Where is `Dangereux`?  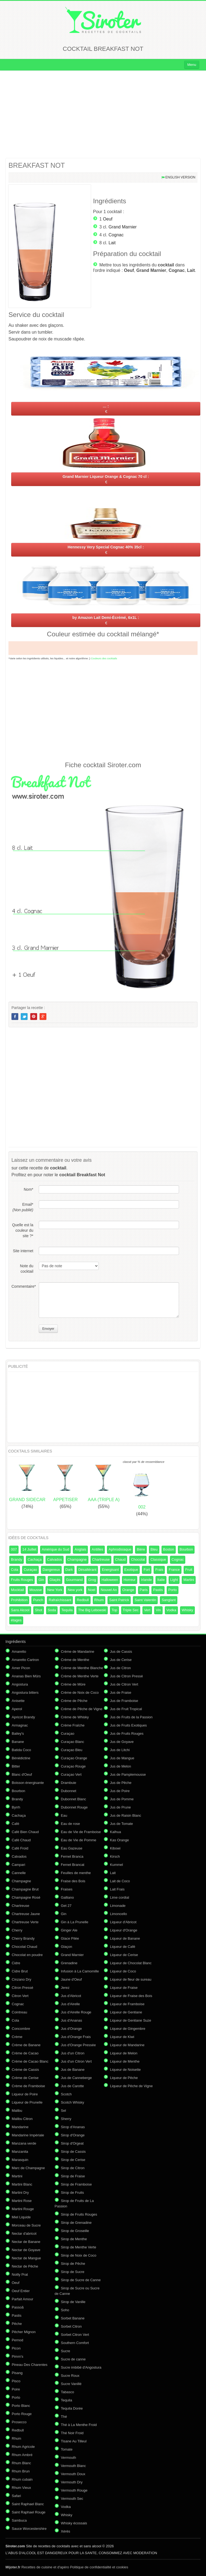
Dangereux is located at coordinates (51, 1570).